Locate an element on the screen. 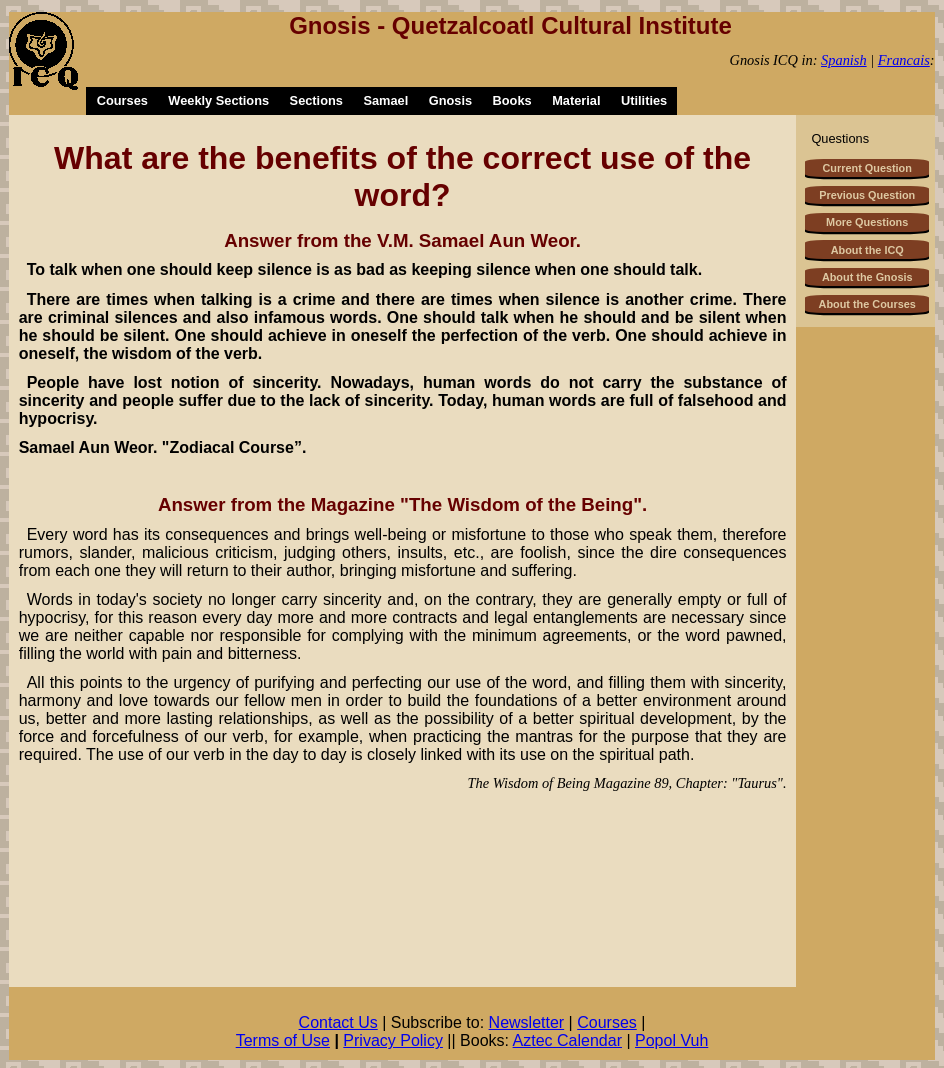 Image resolution: width=944 pixels, height=1068 pixels. Privacy Policy is located at coordinates (393, 1040).